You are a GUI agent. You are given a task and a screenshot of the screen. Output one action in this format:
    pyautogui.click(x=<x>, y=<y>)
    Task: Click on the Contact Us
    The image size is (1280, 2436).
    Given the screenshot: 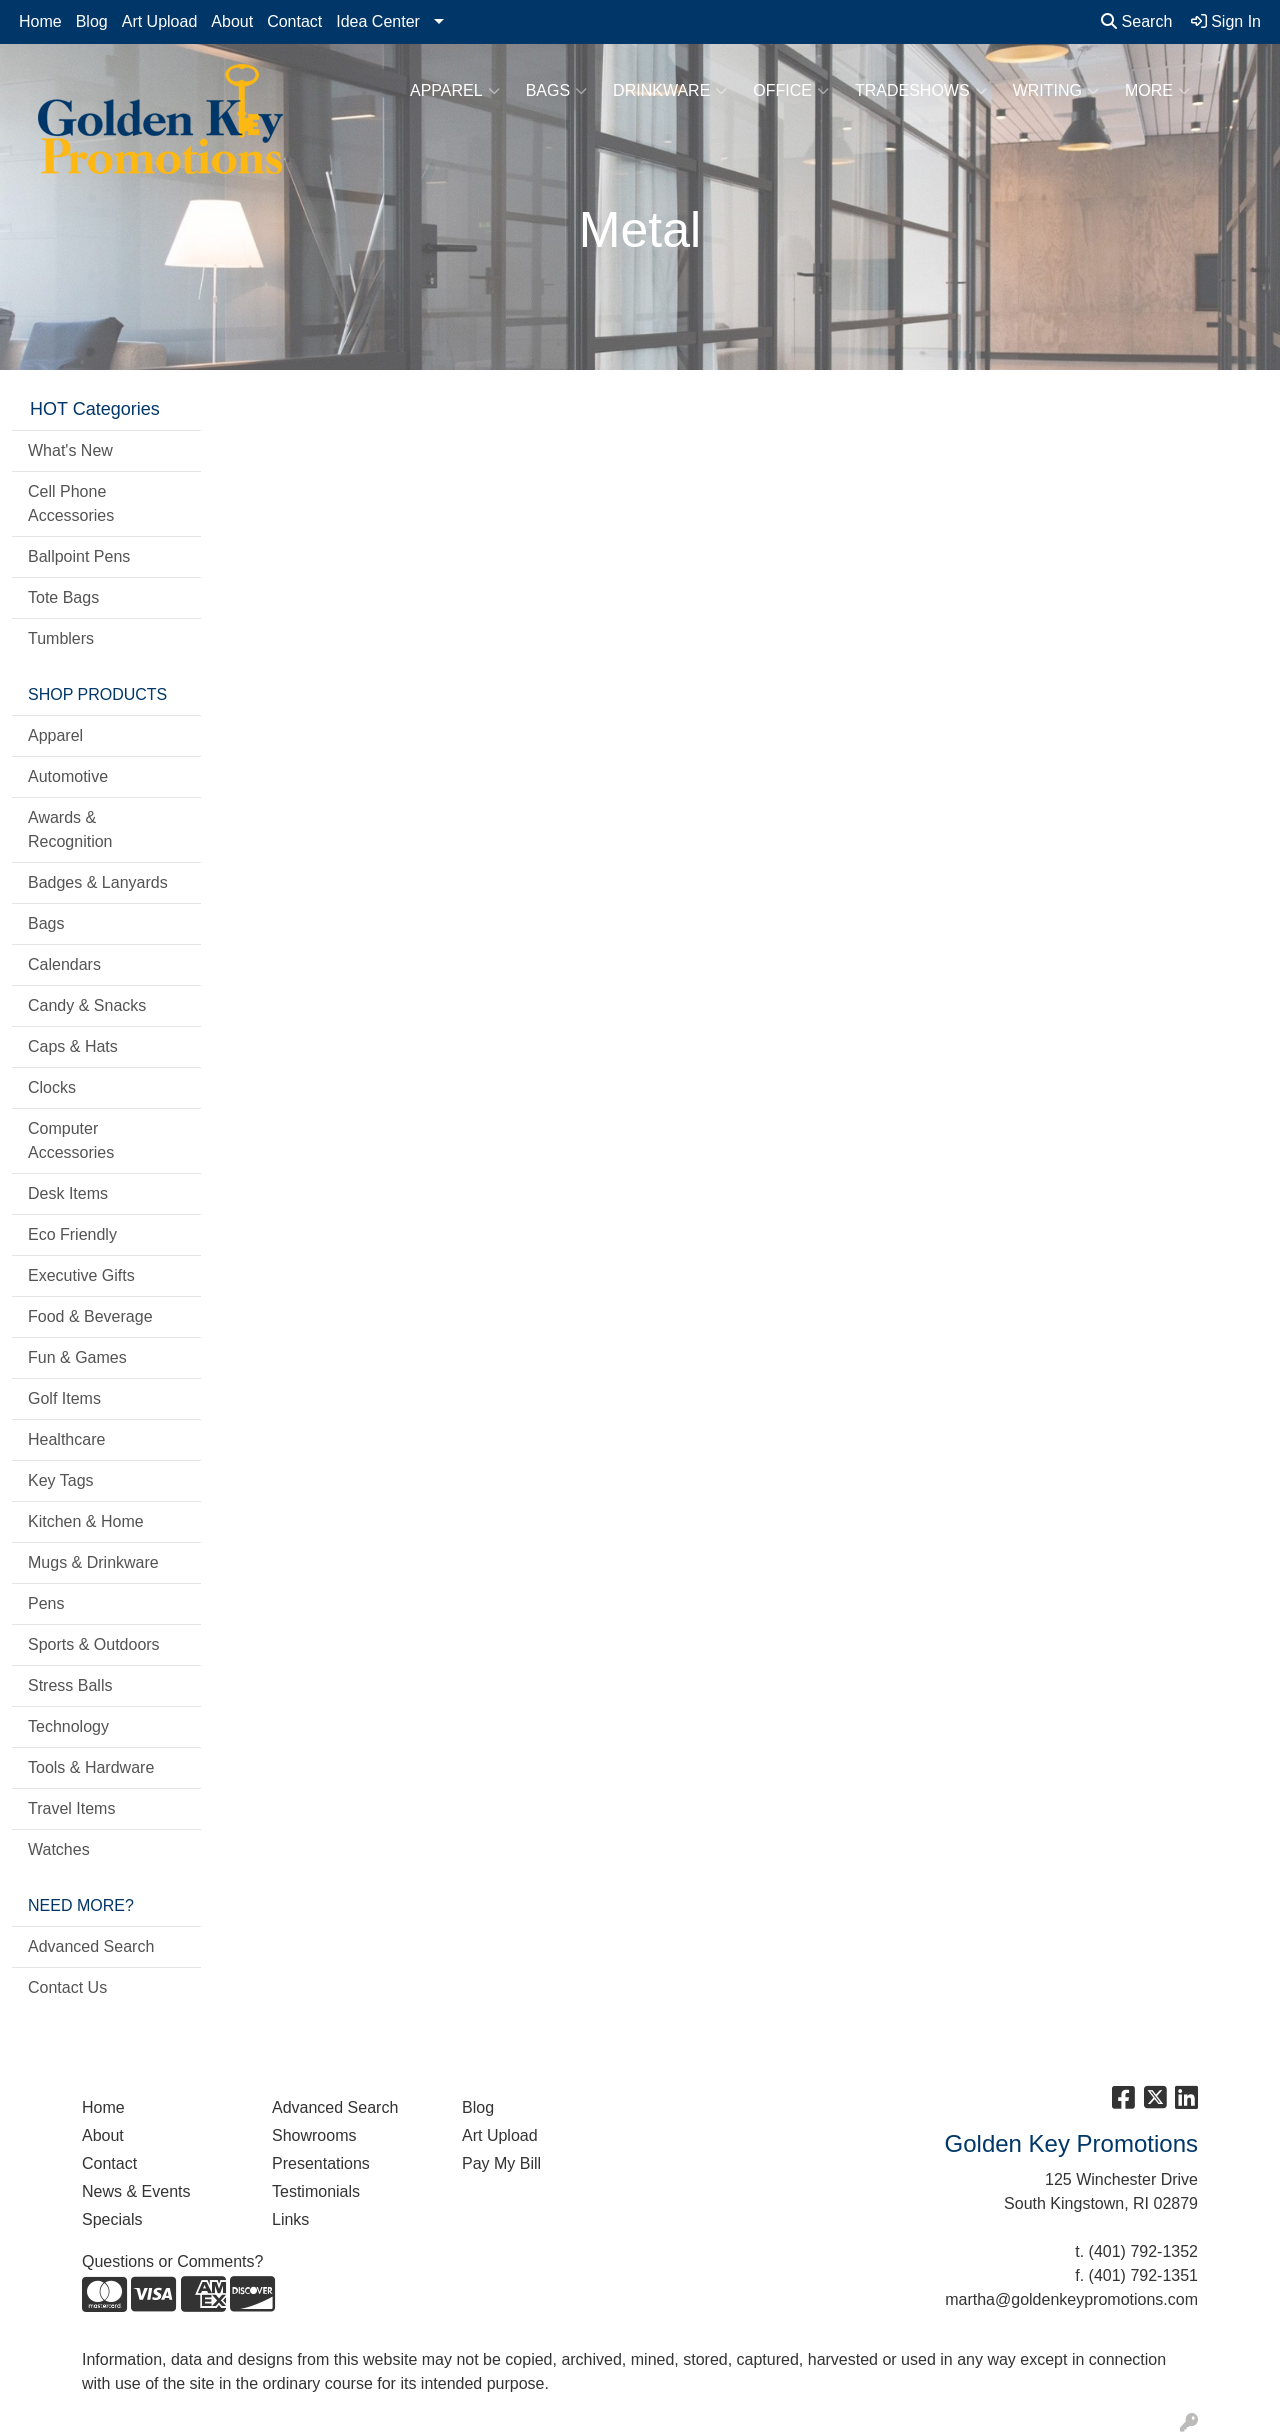 What is the action you would take?
    pyautogui.click(x=67, y=1987)
    